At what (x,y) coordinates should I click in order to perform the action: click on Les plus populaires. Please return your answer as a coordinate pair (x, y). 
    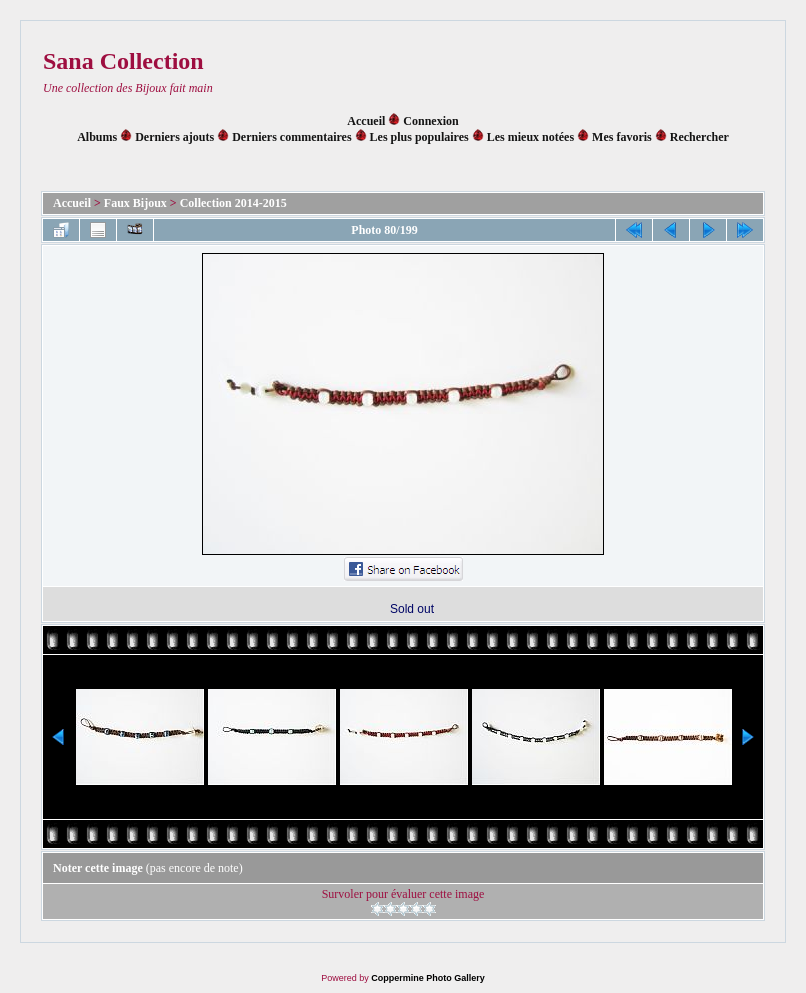
    Looking at the image, I should click on (419, 137).